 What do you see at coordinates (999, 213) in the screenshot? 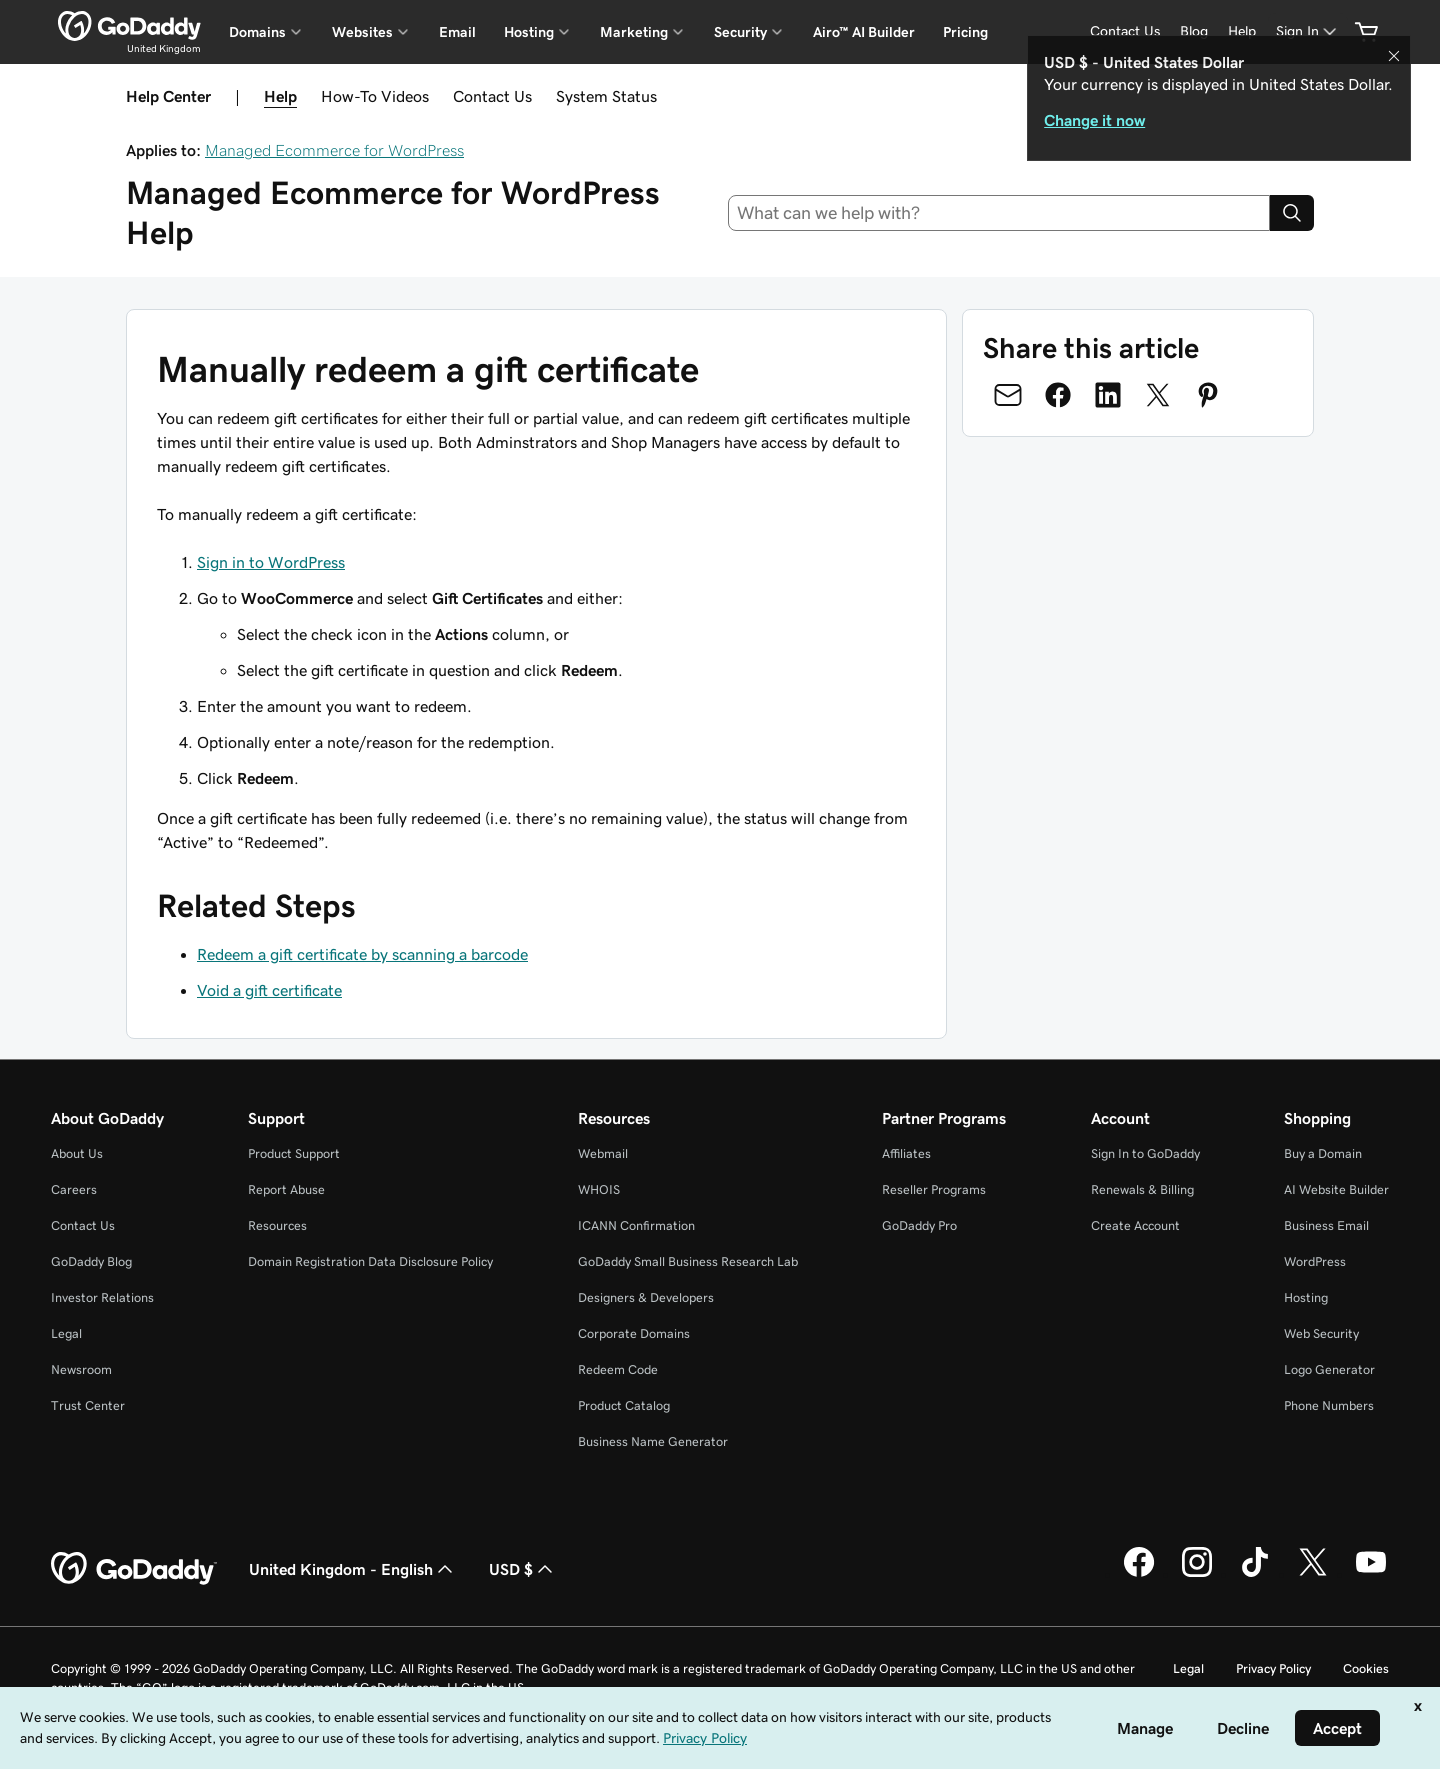
I see `[combobox]` at bounding box center [999, 213].